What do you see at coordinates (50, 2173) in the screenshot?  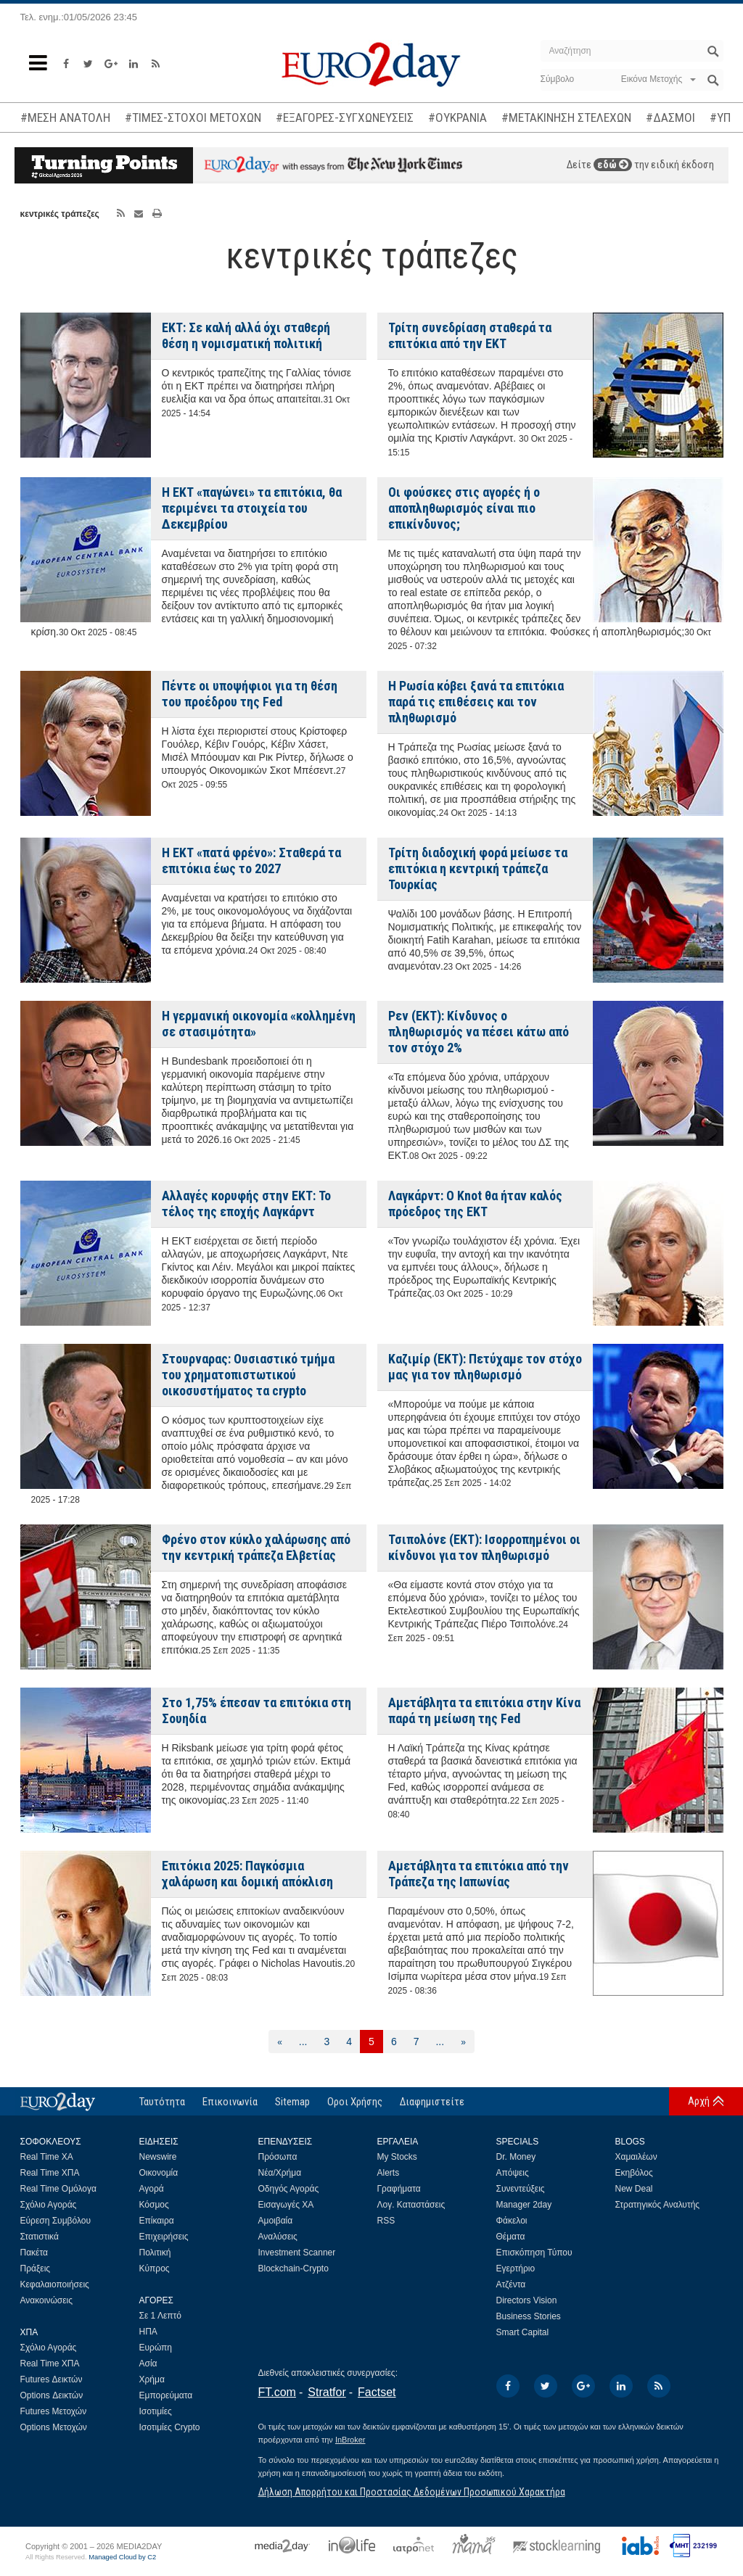 I see `Real Time ΧΠΑ` at bounding box center [50, 2173].